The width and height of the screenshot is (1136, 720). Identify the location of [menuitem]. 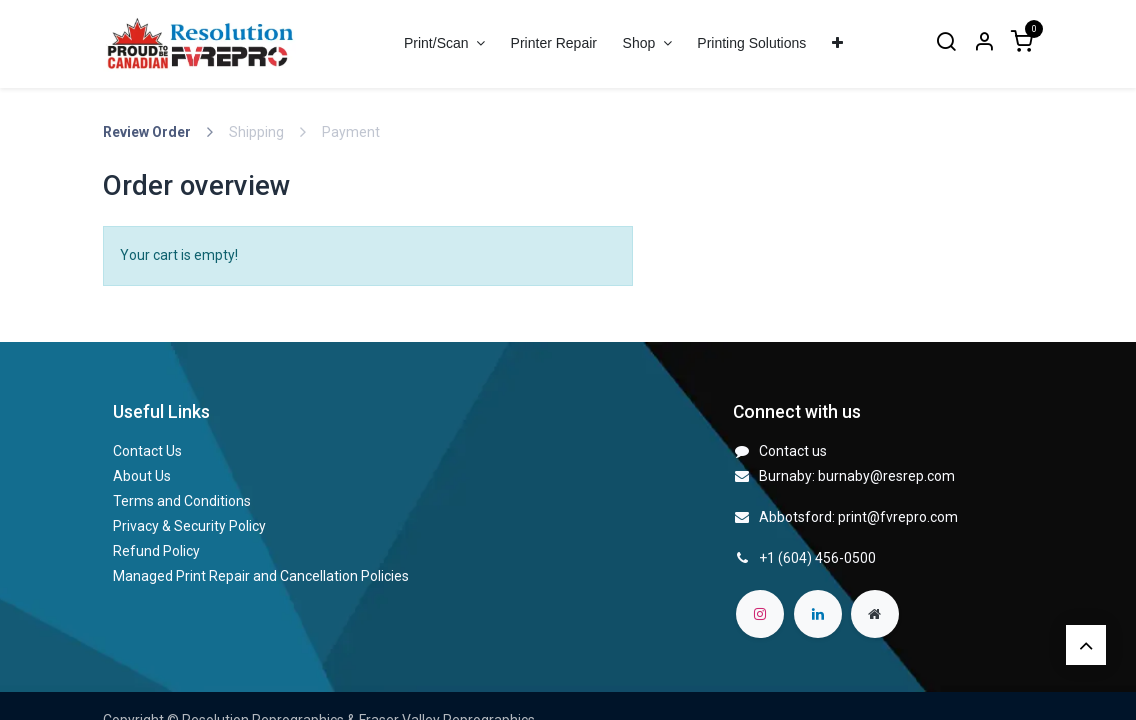
(554, 43).